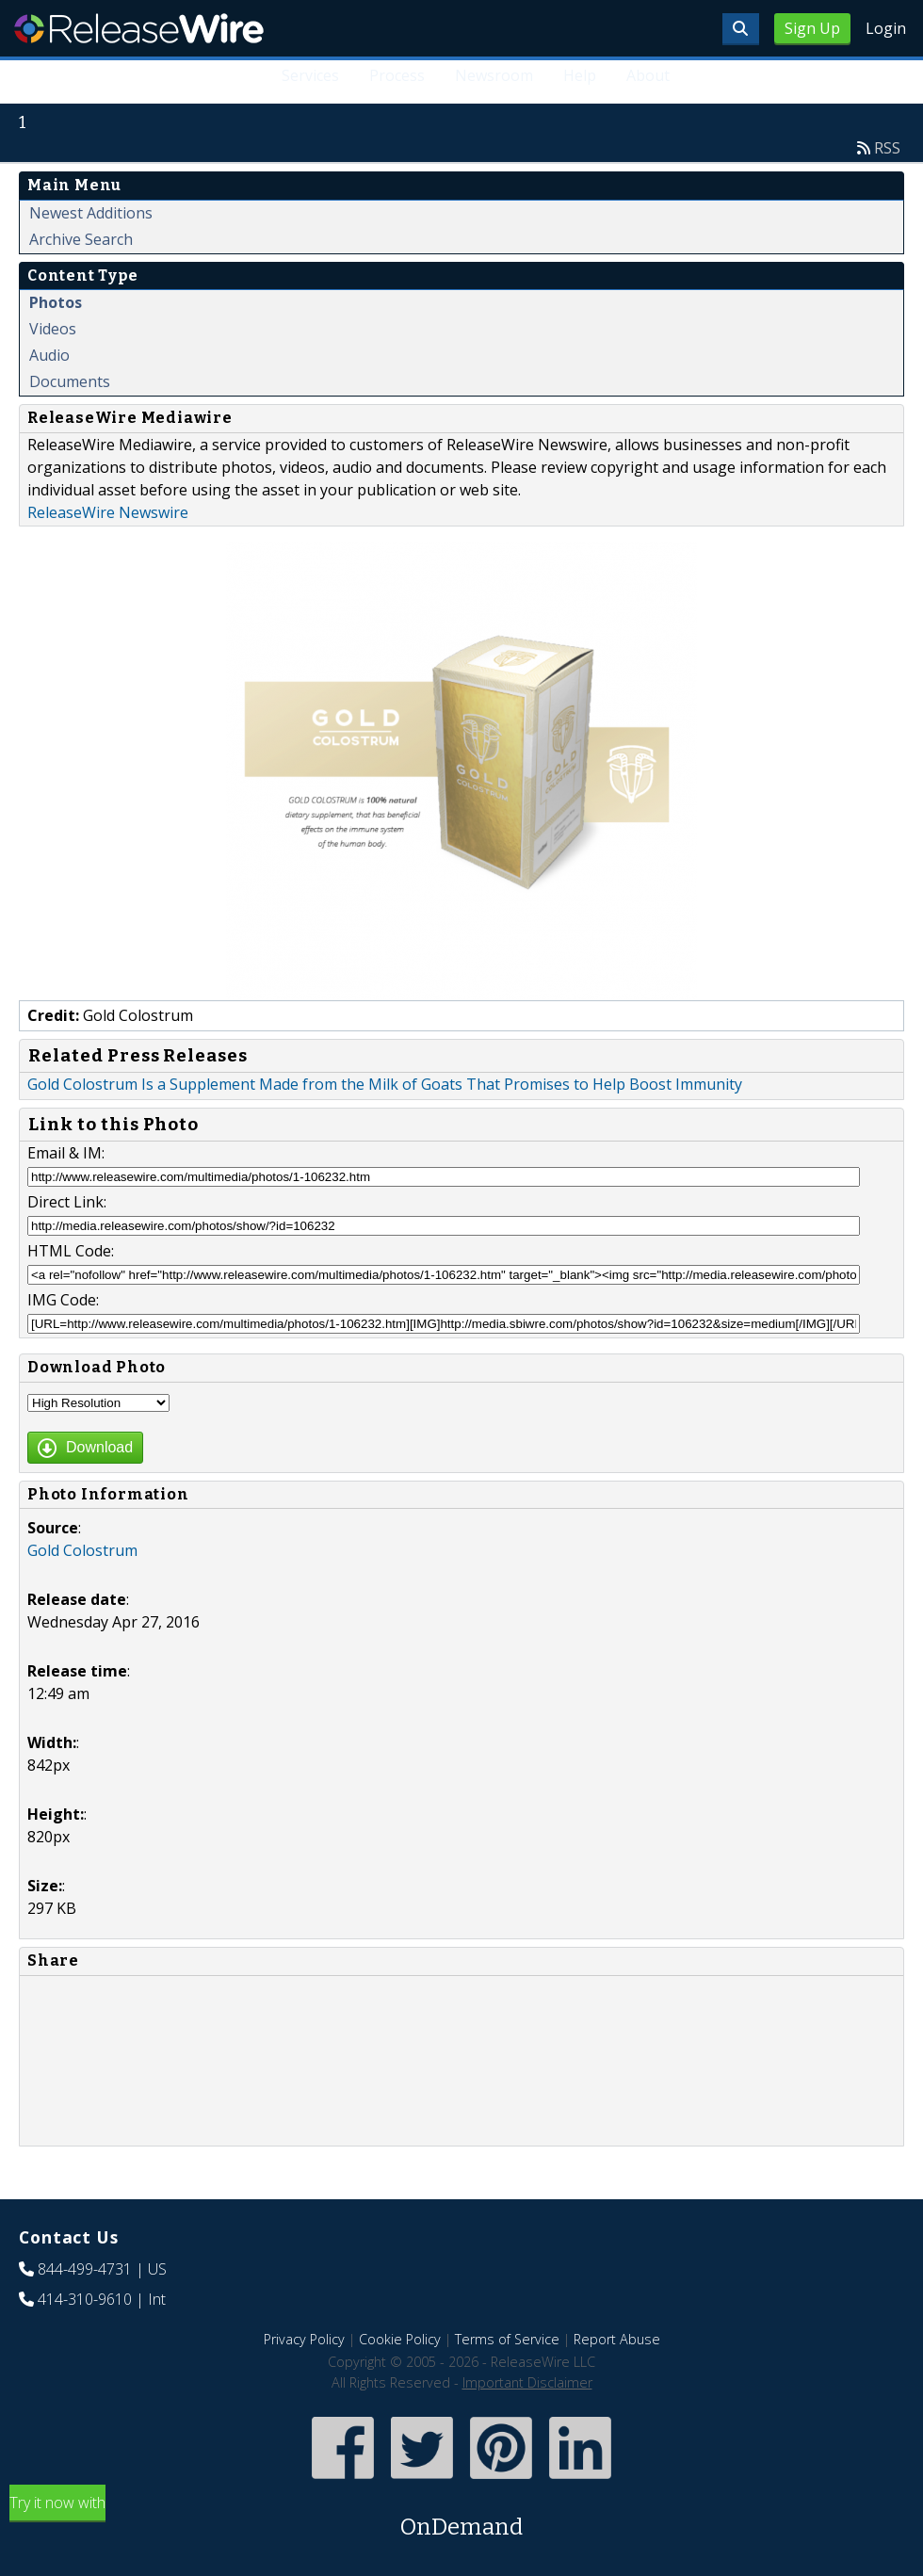 The image size is (923, 2576). What do you see at coordinates (91, 213) in the screenshot?
I see `Newest Additions` at bounding box center [91, 213].